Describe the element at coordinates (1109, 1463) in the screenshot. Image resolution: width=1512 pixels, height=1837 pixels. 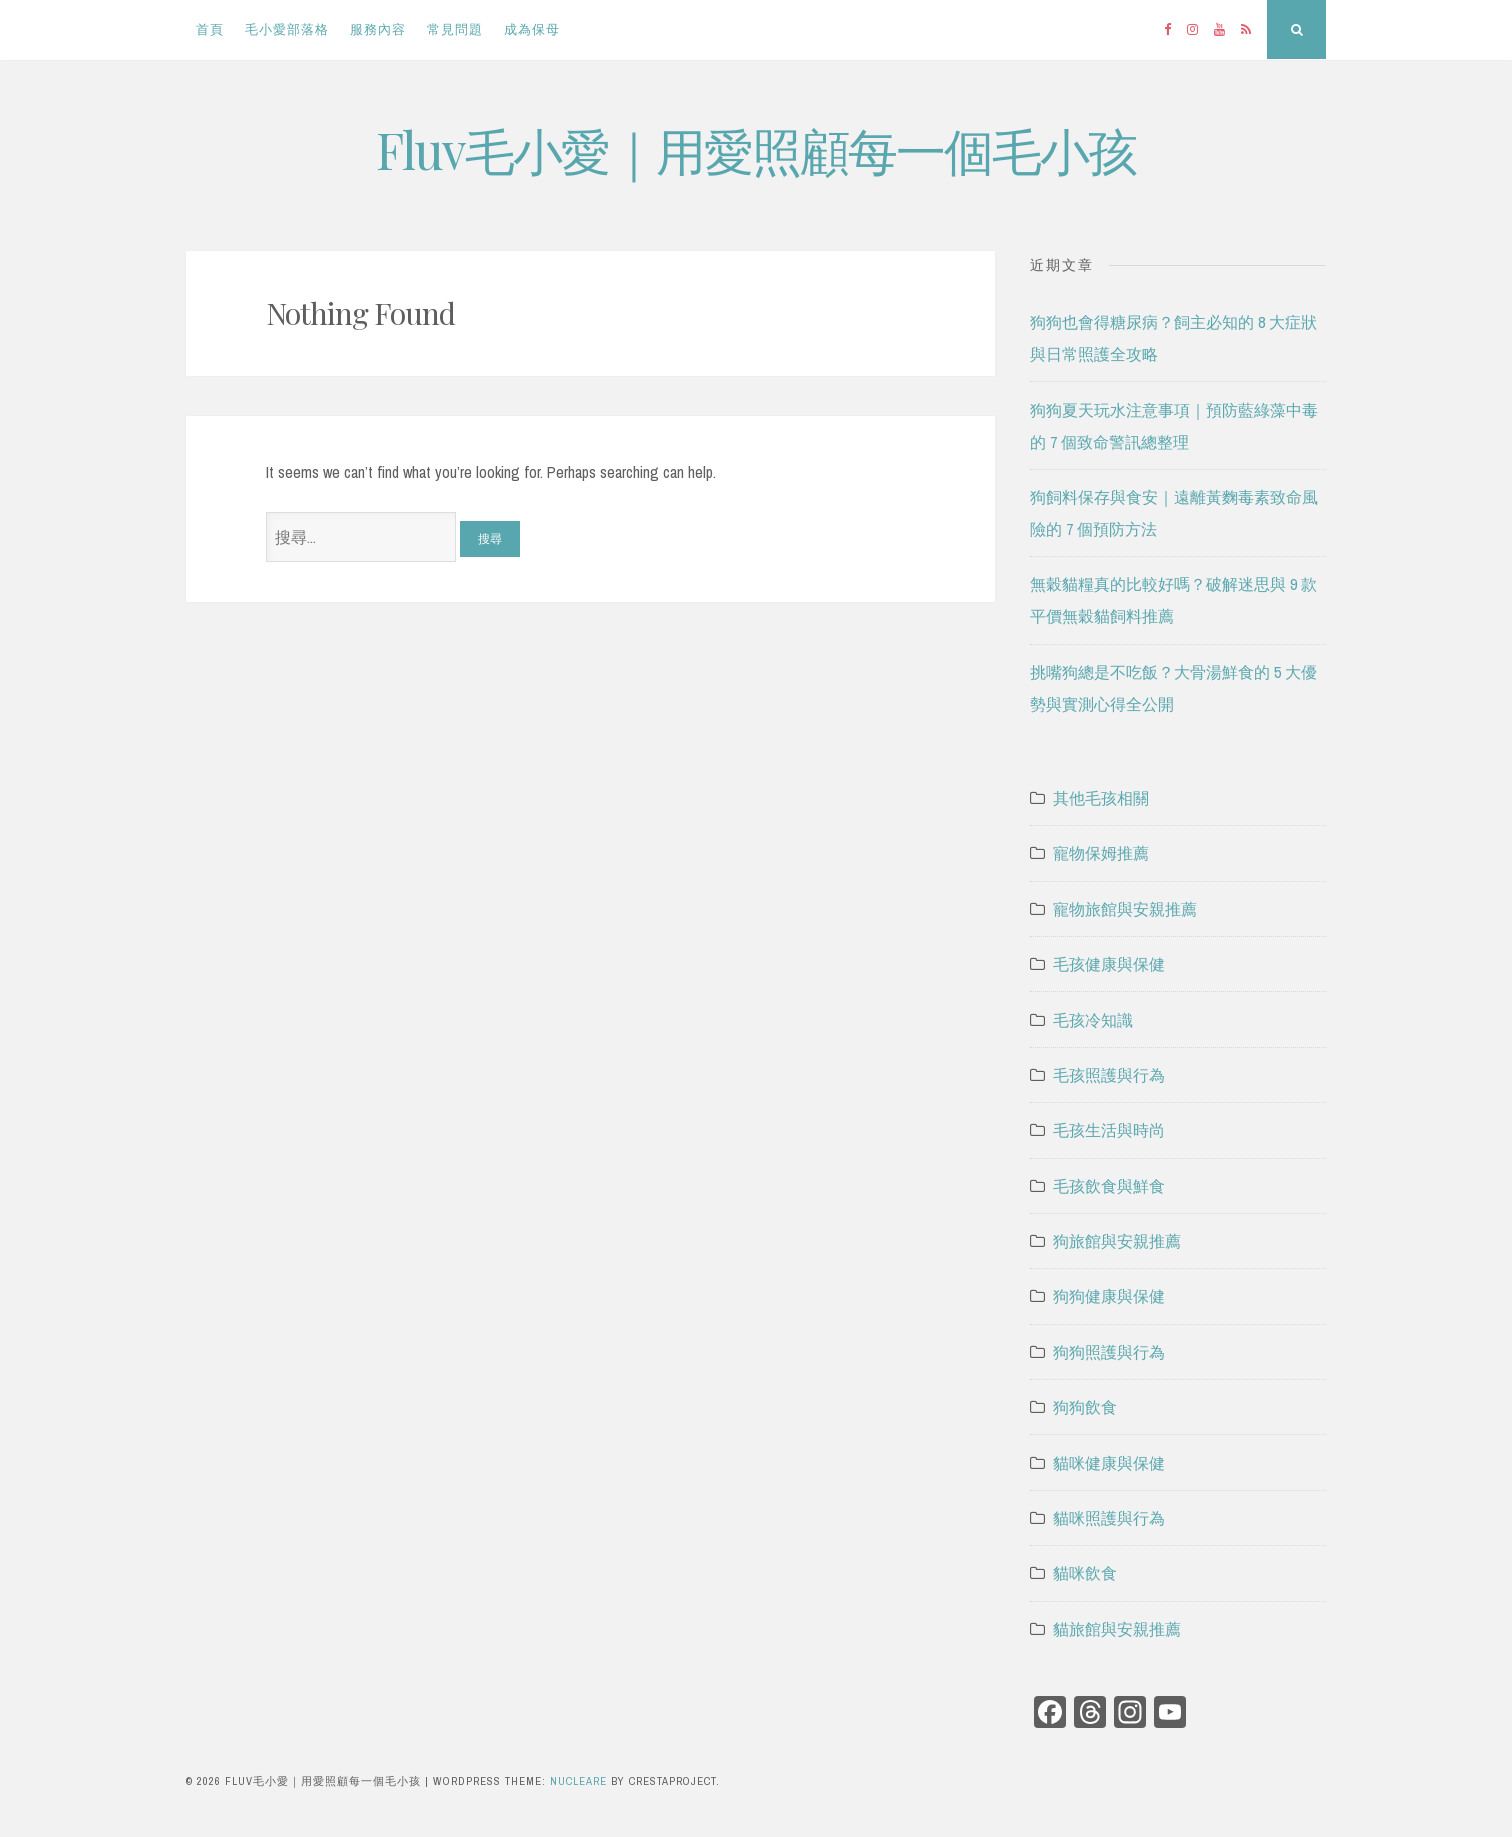
I see `貓咪健康與保健` at that location.